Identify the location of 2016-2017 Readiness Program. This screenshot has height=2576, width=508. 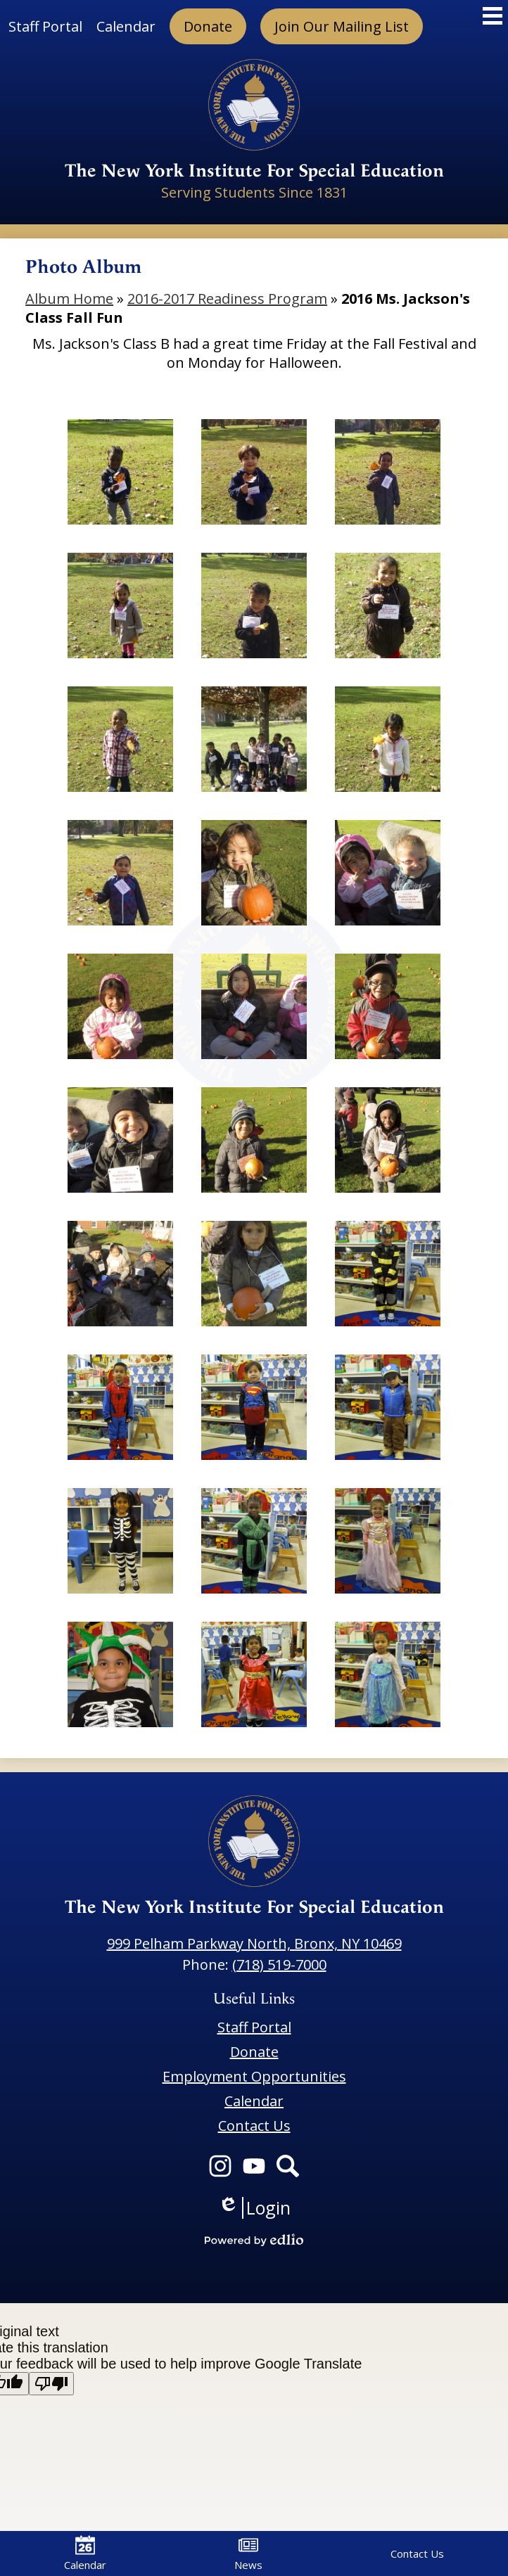
(227, 298).